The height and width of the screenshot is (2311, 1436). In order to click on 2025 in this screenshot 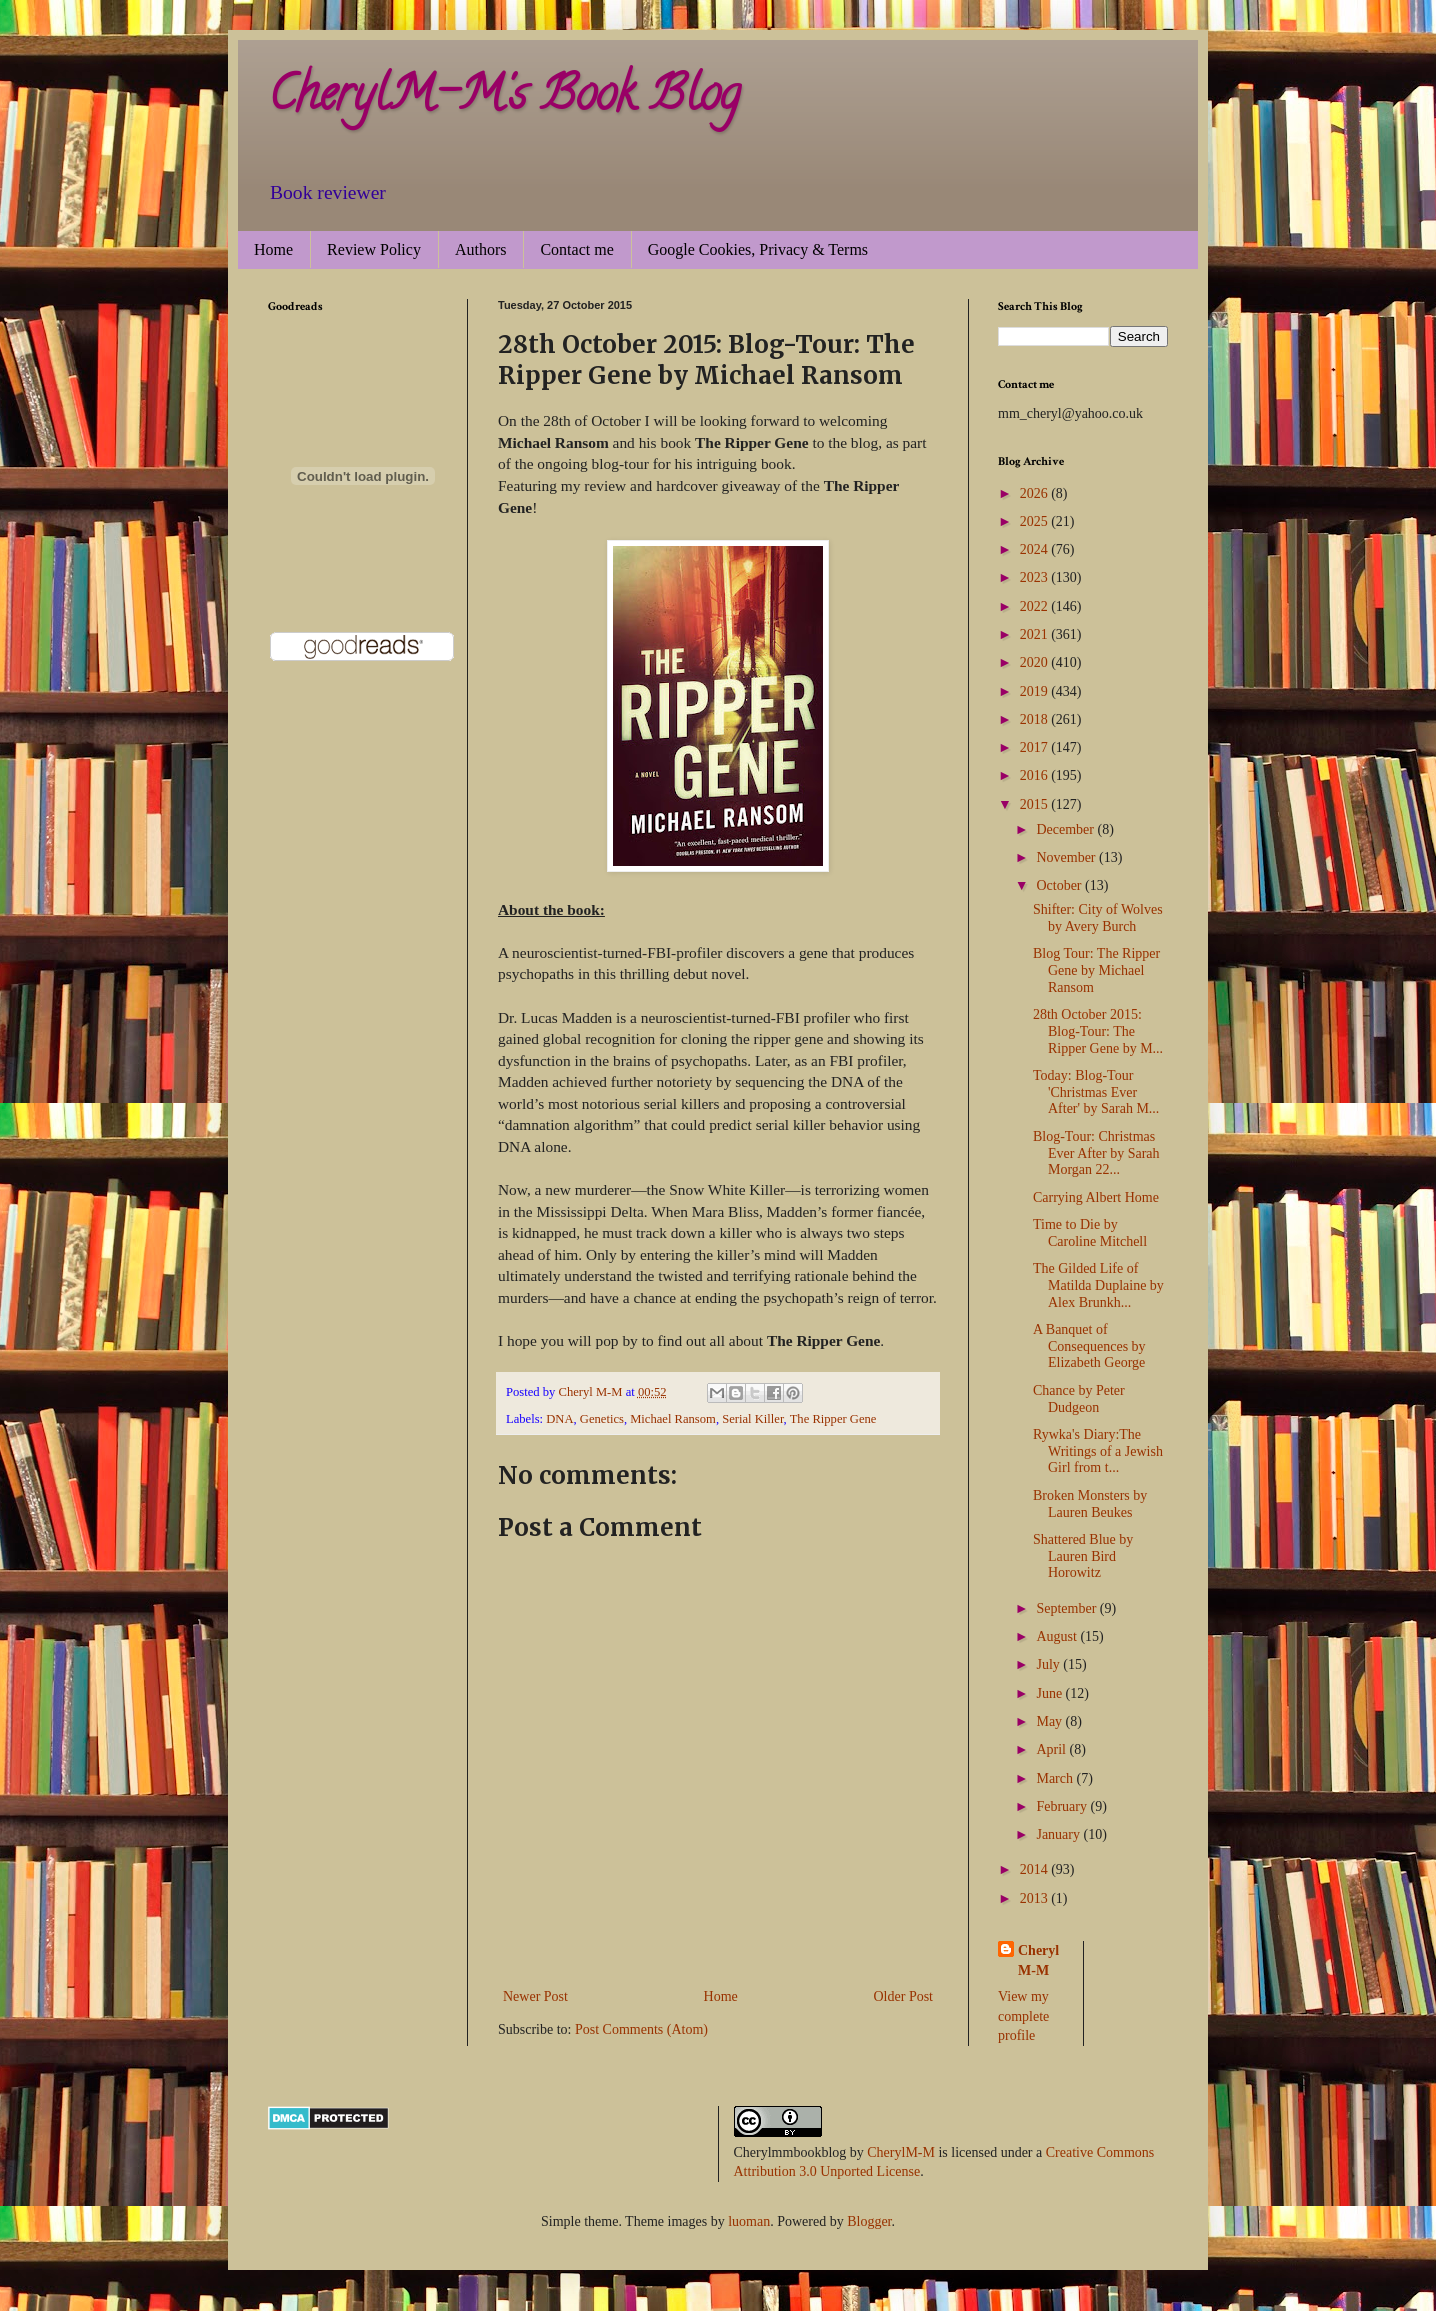, I will do `click(1036, 521)`.